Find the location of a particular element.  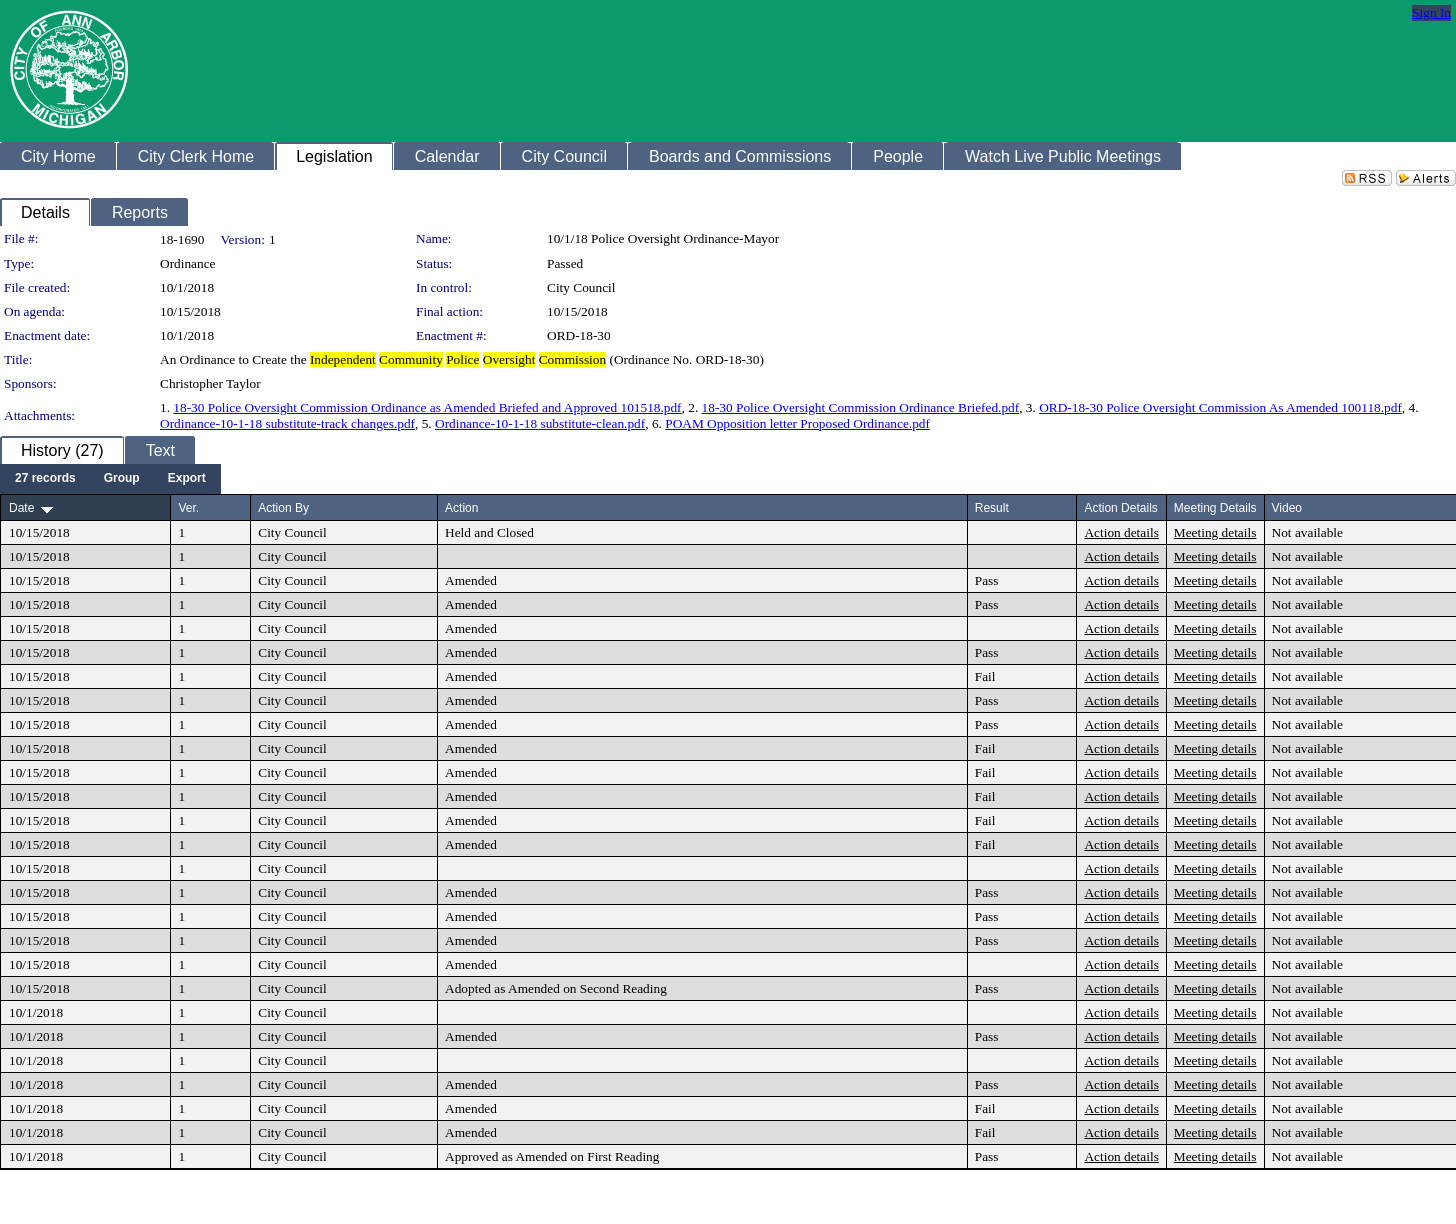

[Group Dropdown] is located at coordinates (122, 479).